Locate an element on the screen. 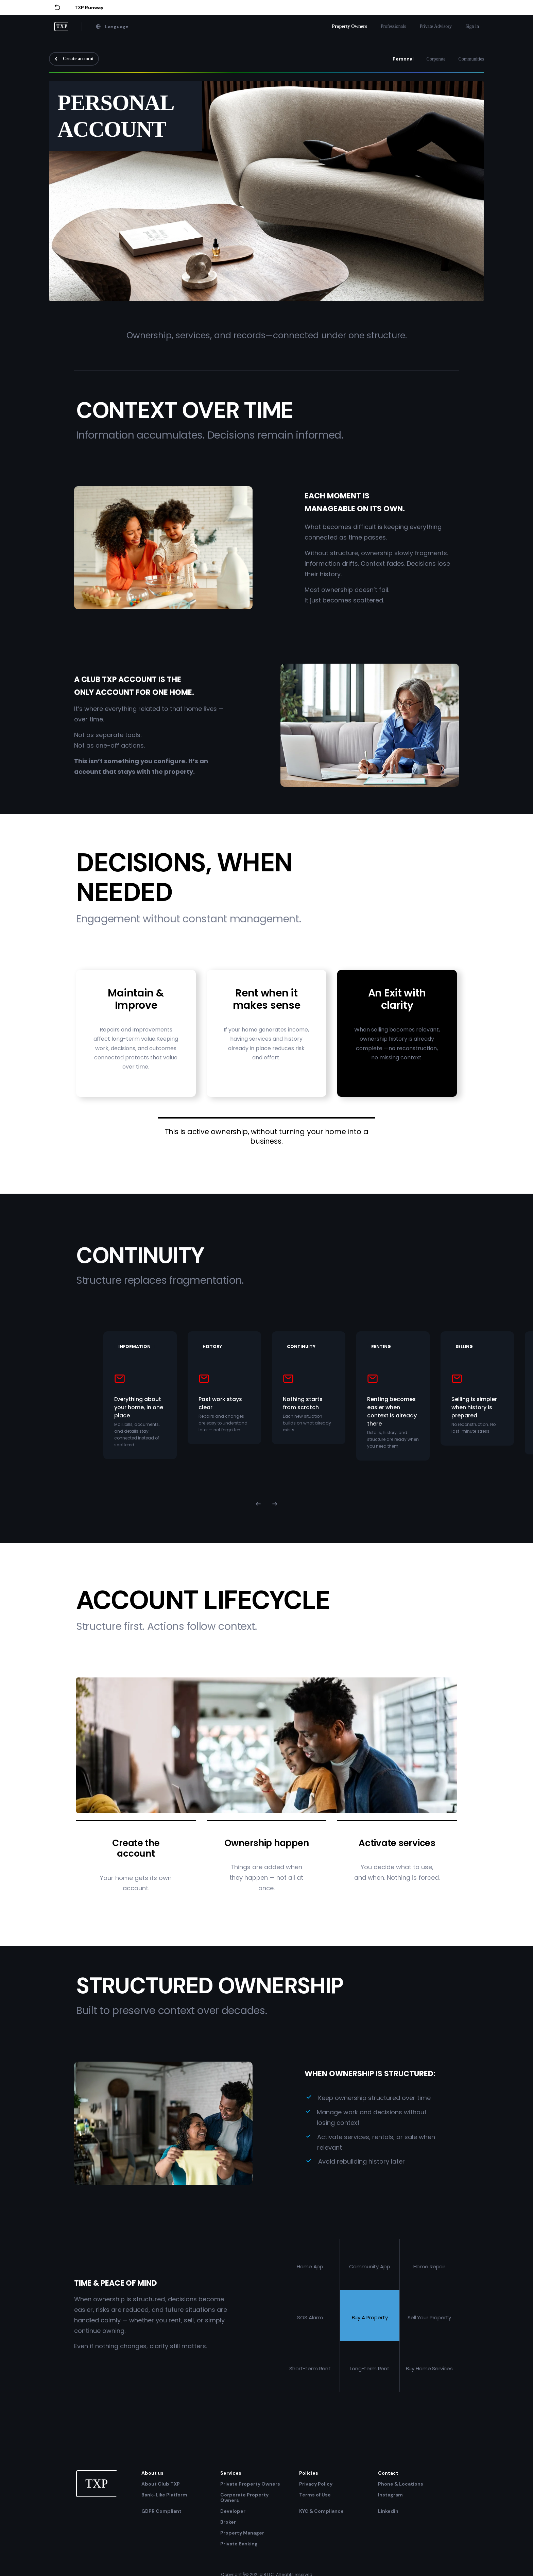  Instagram is located at coordinates (390, 2495).